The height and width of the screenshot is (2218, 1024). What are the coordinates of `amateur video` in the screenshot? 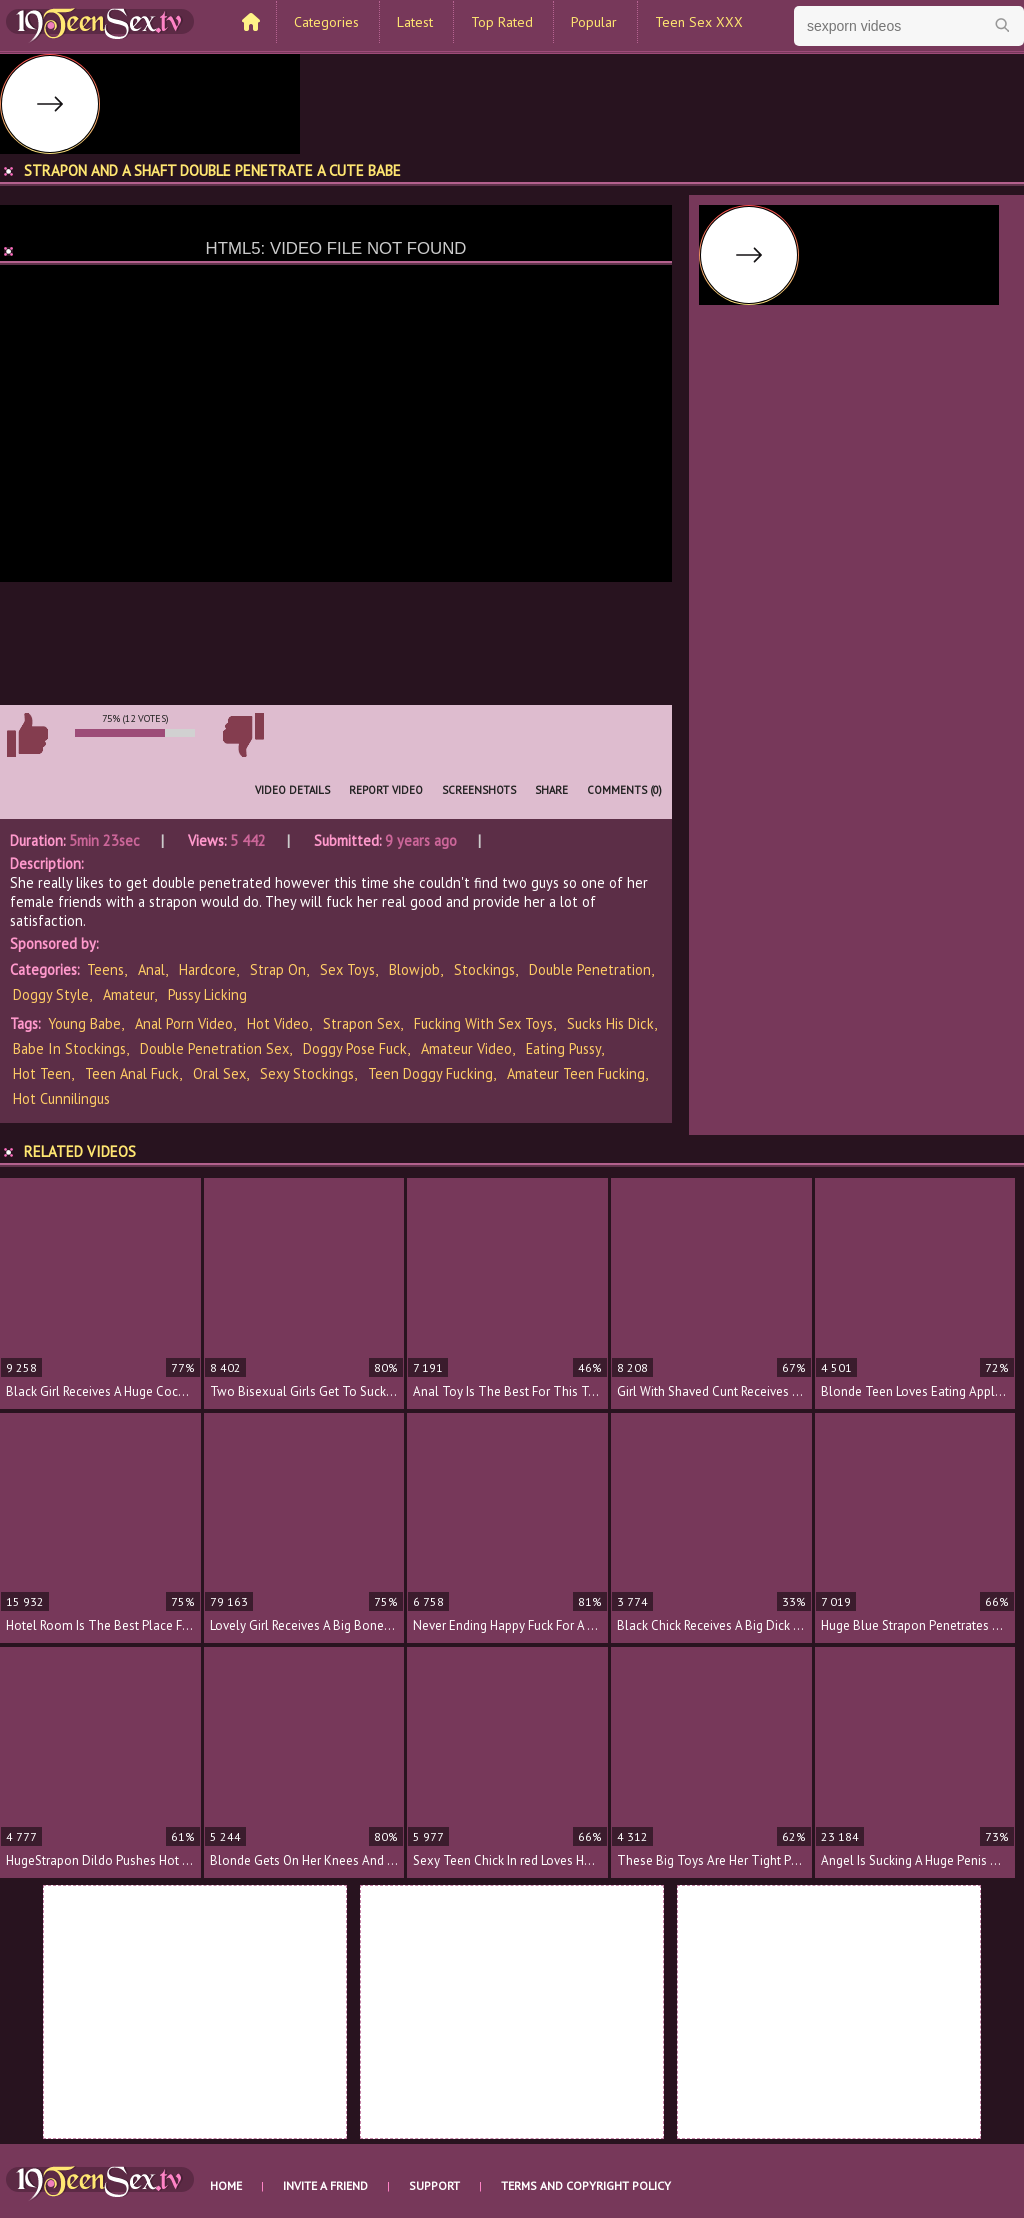 It's located at (466, 1048).